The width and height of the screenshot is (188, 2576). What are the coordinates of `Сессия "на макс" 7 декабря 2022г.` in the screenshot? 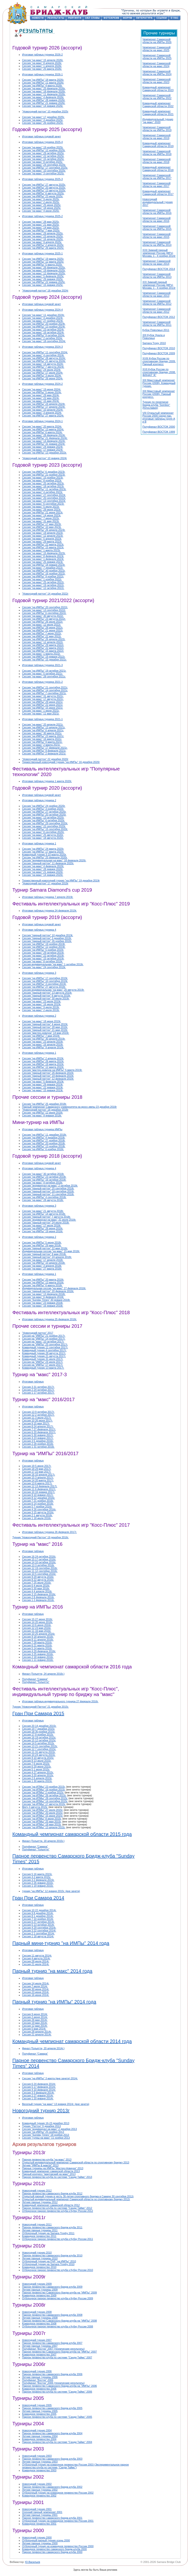 It's located at (42, 567).